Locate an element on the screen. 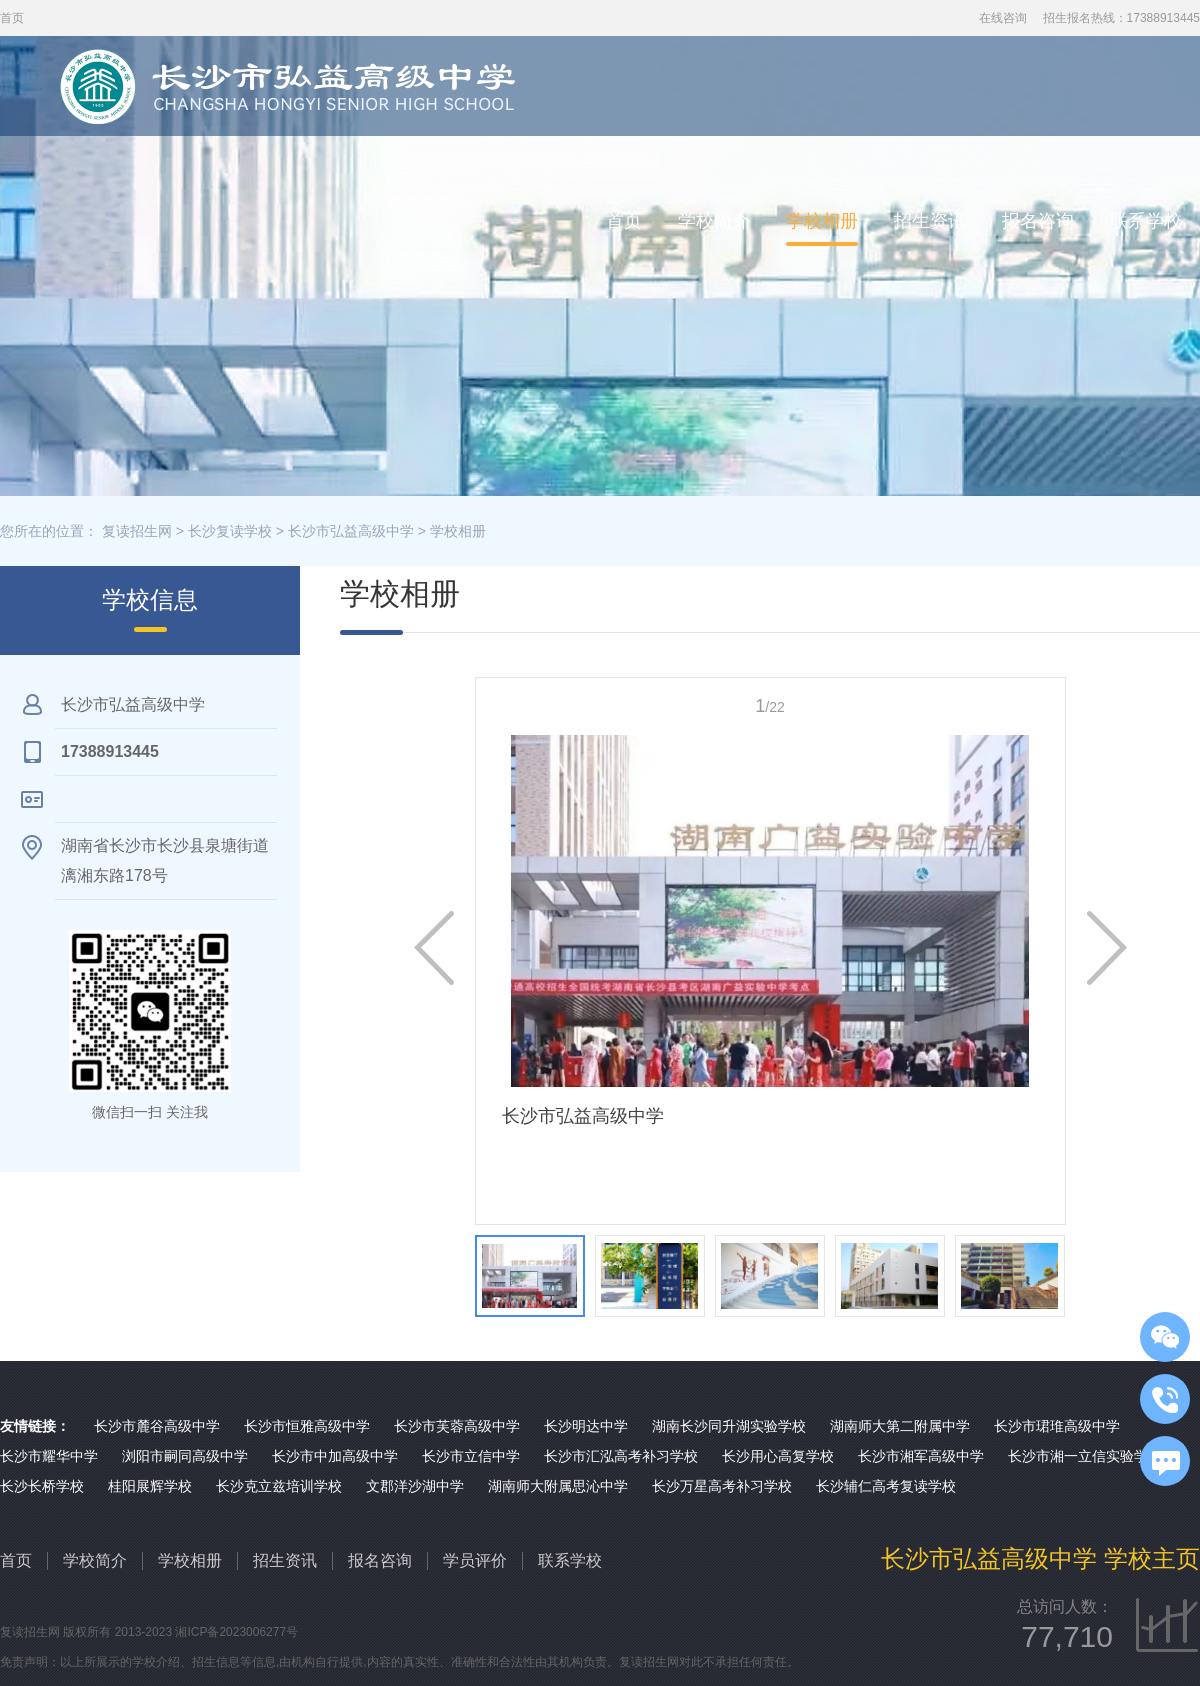 The width and height of the screenshot is (1200, 1686). 湘ICP备2023006277号 is located at coordinates (236, 1632).